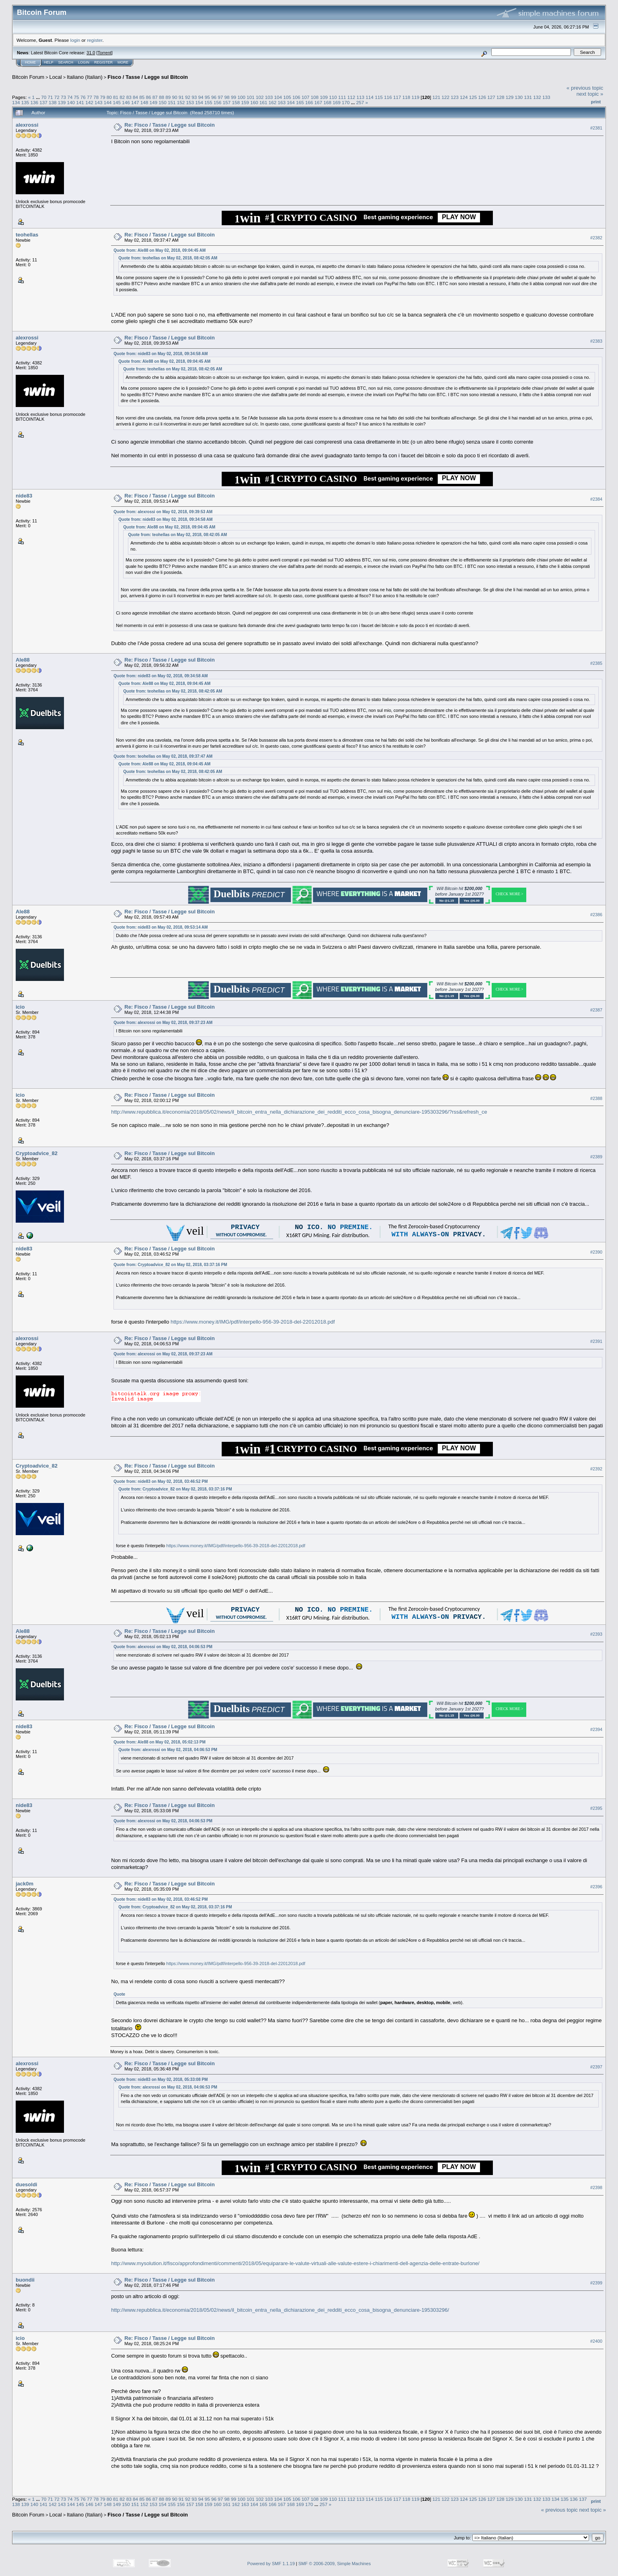 The width and height of the screenshot is (618, 2576). What do you see at coordinates (220, 97) in the screenshot?
I see `97` at bounding box center [220, 97].